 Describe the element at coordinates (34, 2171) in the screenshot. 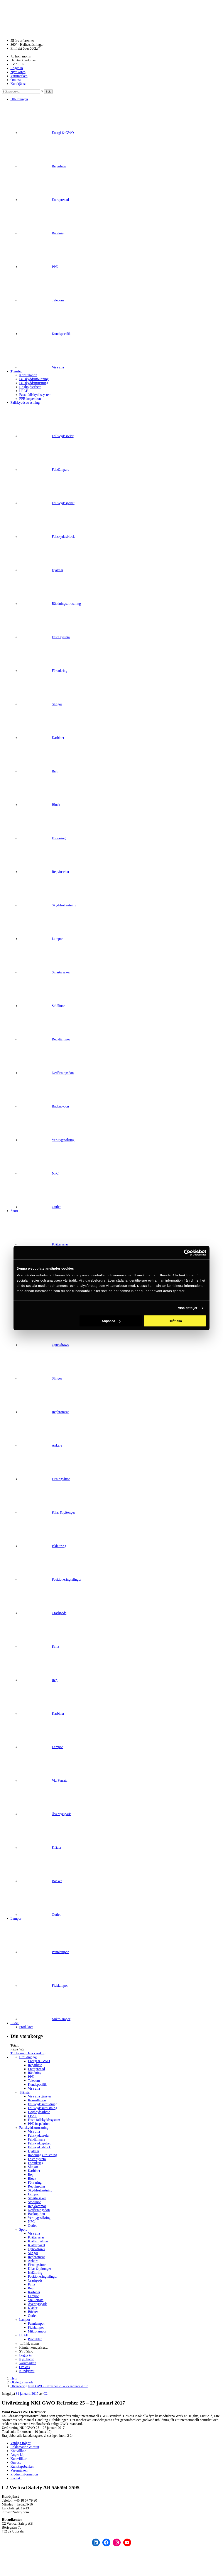

I see `Karbiner` at that location.